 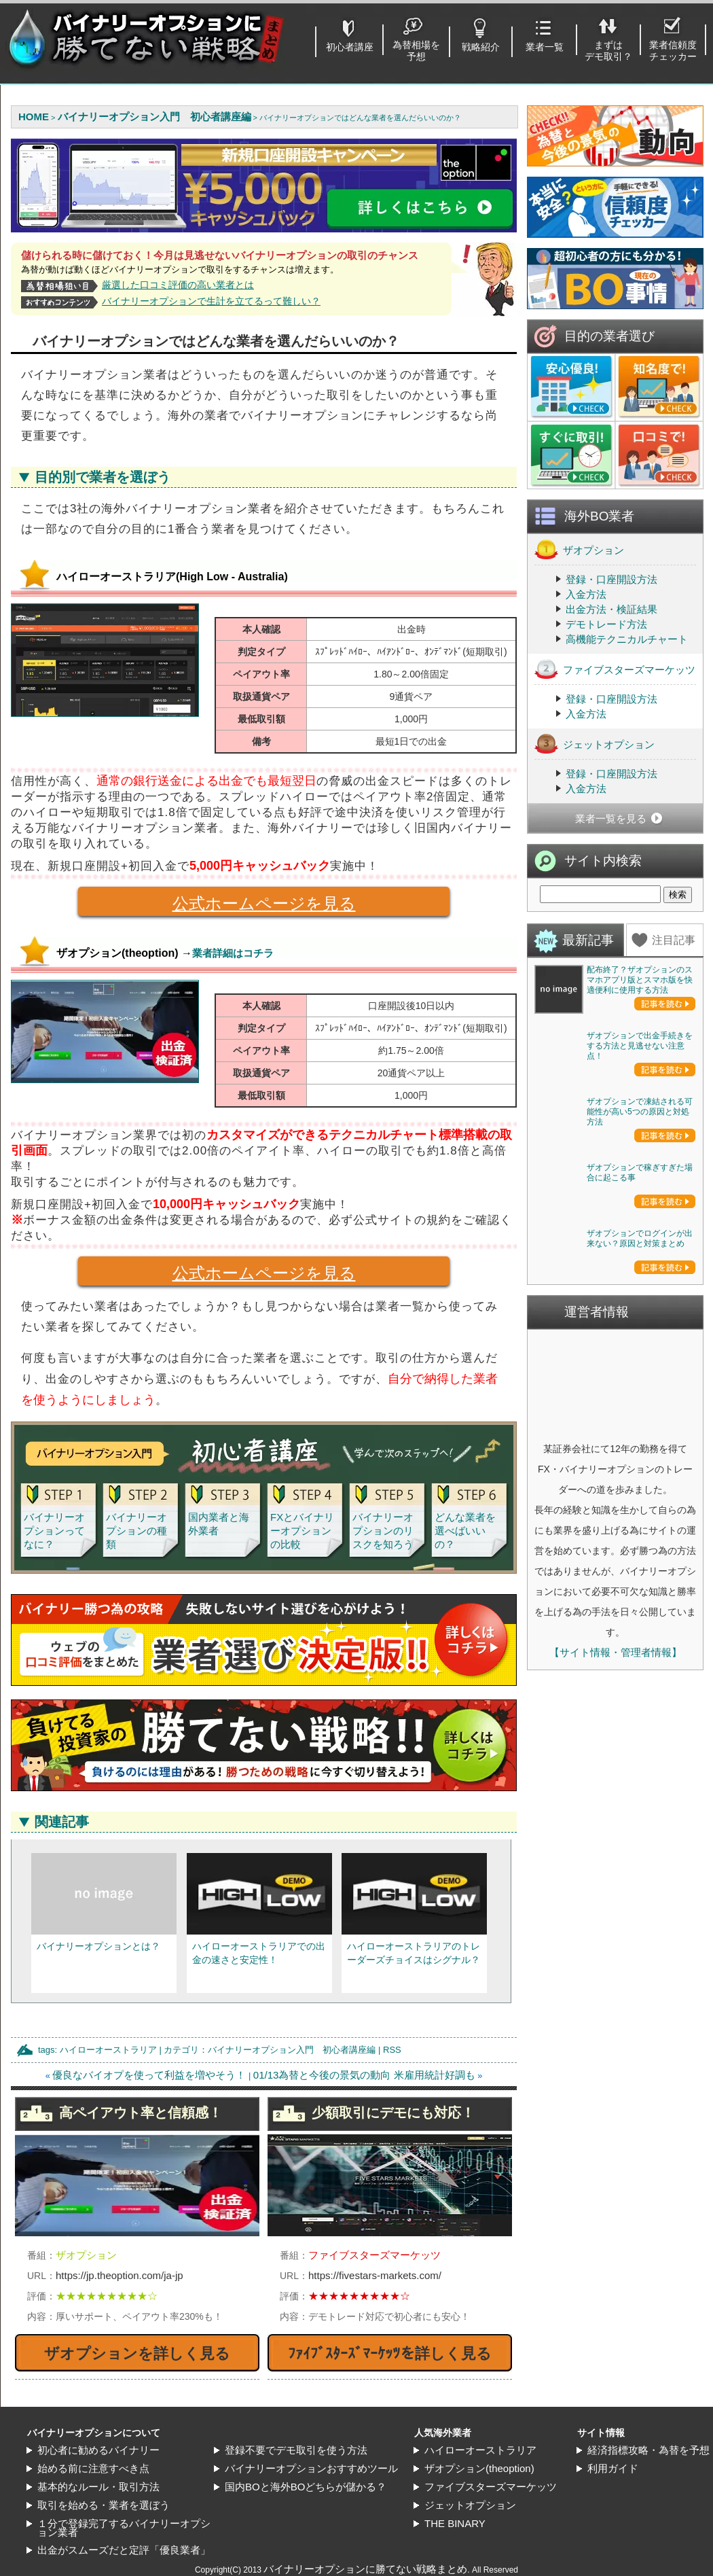 I want to click on 高機能テクニカルチャート, so click(x=627, y=639).